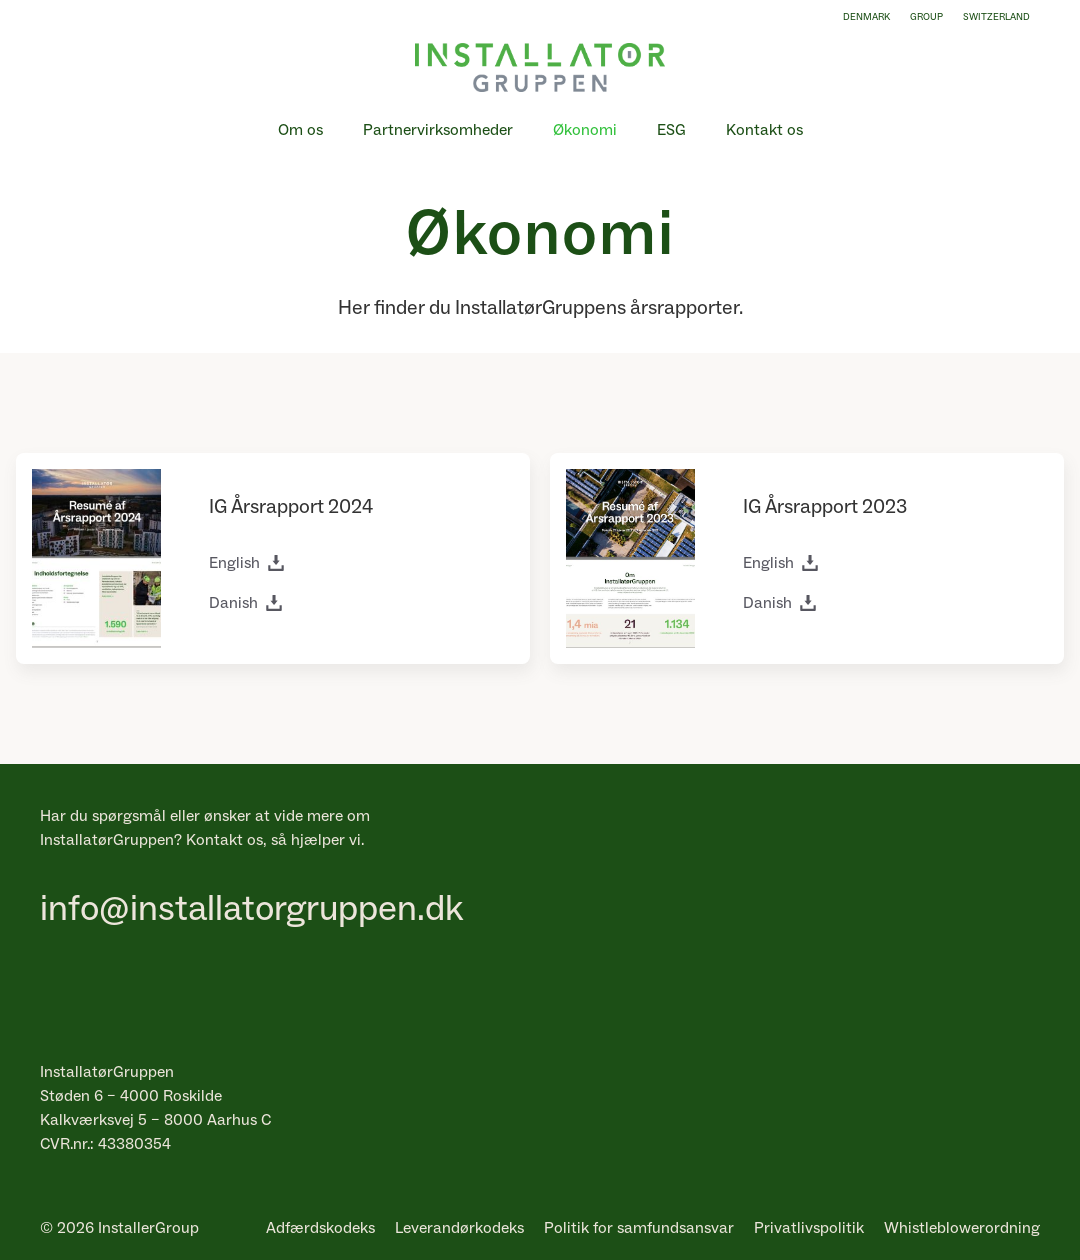 Image resolution: width=1080 pixels, height=1260 pixels. What do you see at coordinates (809, 1228) in the screenshot?
I see `Privatlivspolitik` at bounding box center [809, 1228].